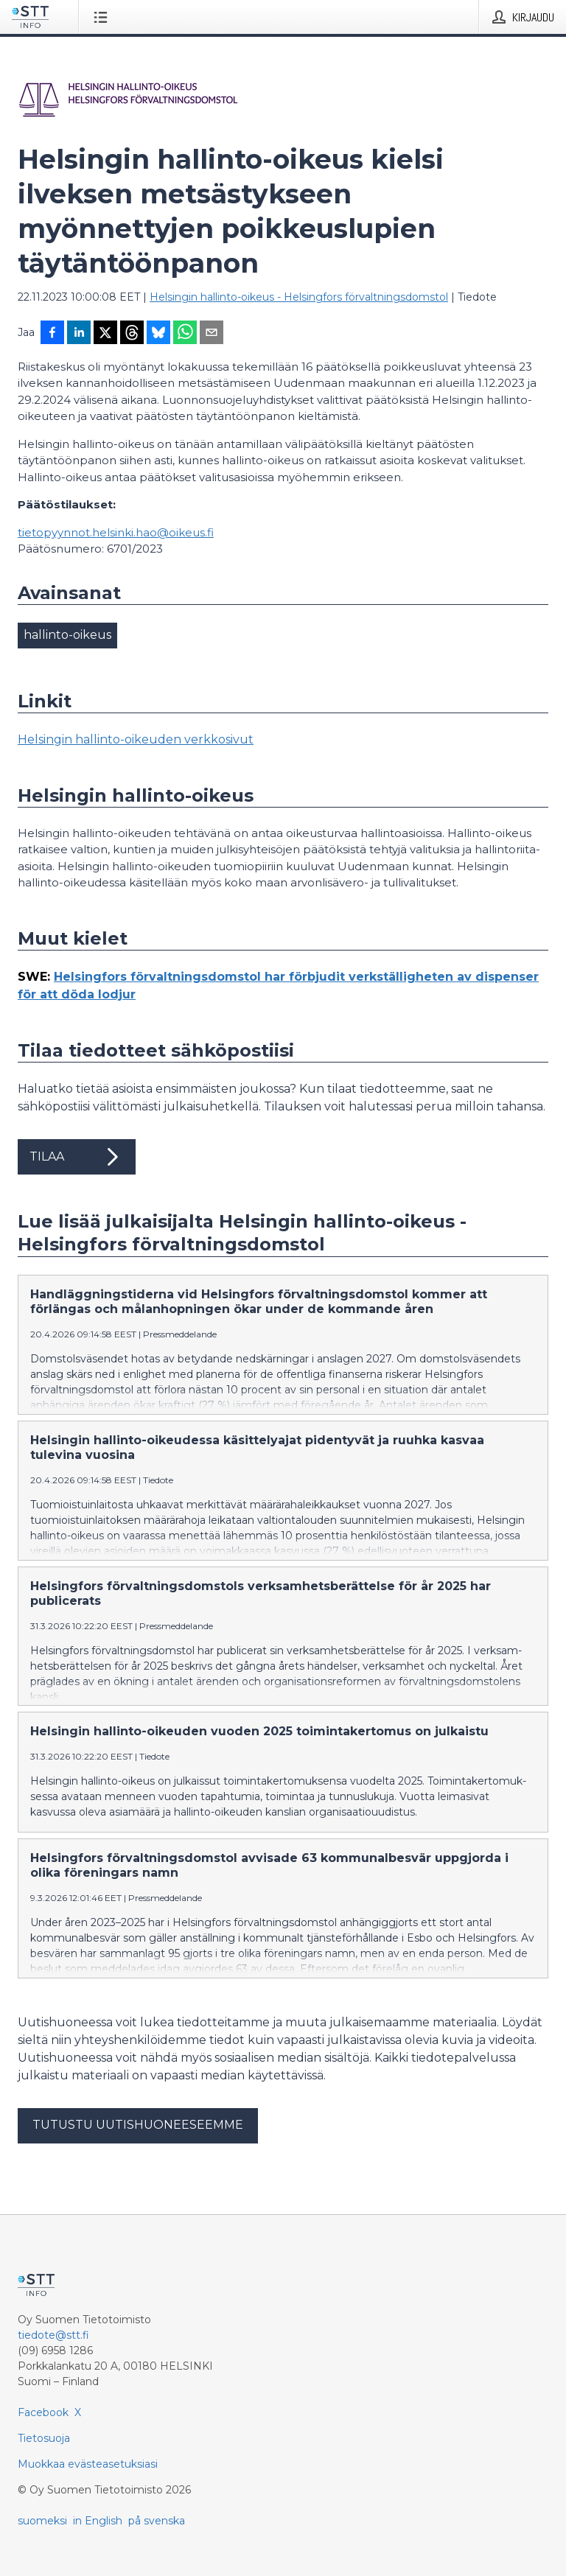 This screenshot has height=2576, width=566. What do you see at coordinates (42, 2520) in the screenshot?
I see `suomeksi` at bounding box center [42, 2520].